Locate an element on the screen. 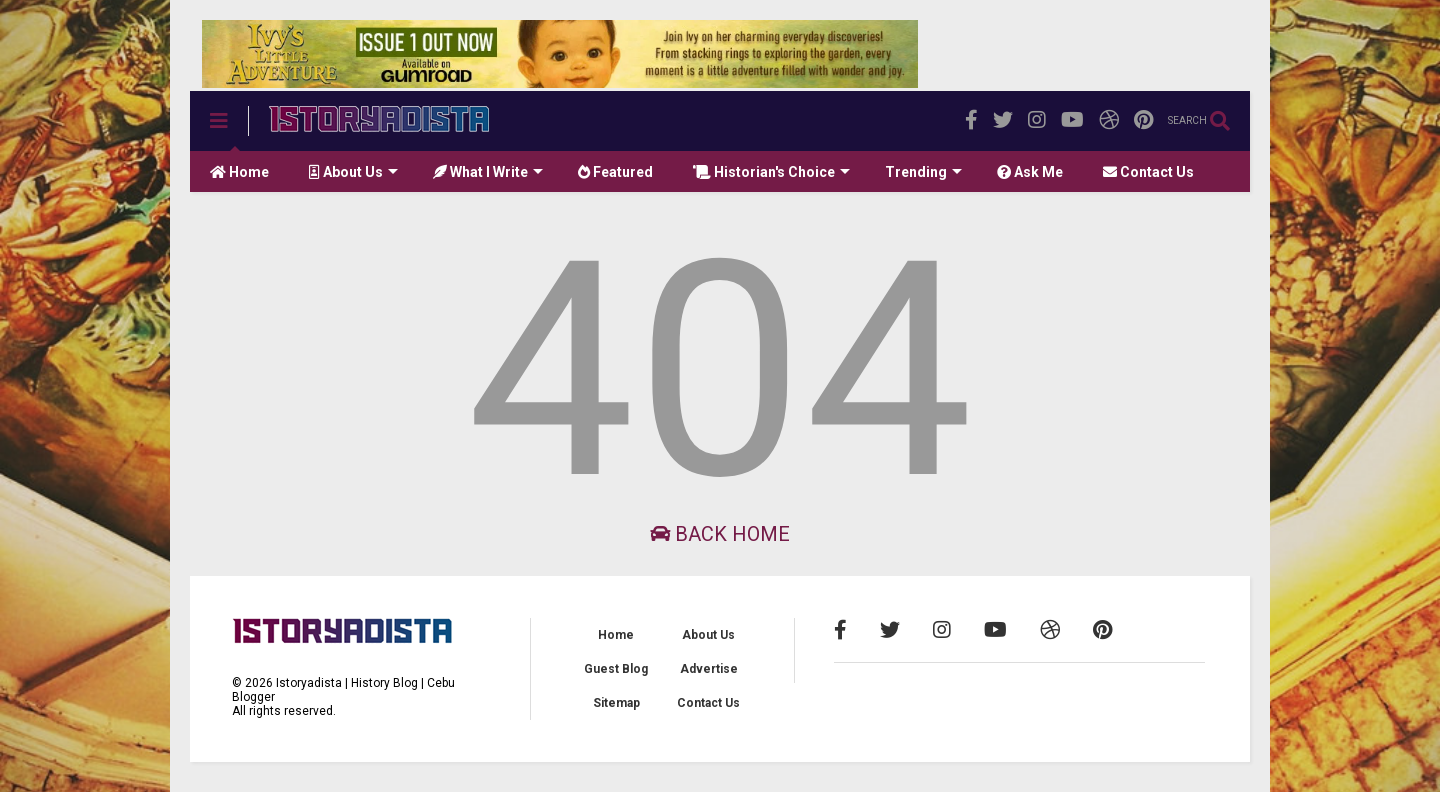  About Us is located at coordinates (353, 172).